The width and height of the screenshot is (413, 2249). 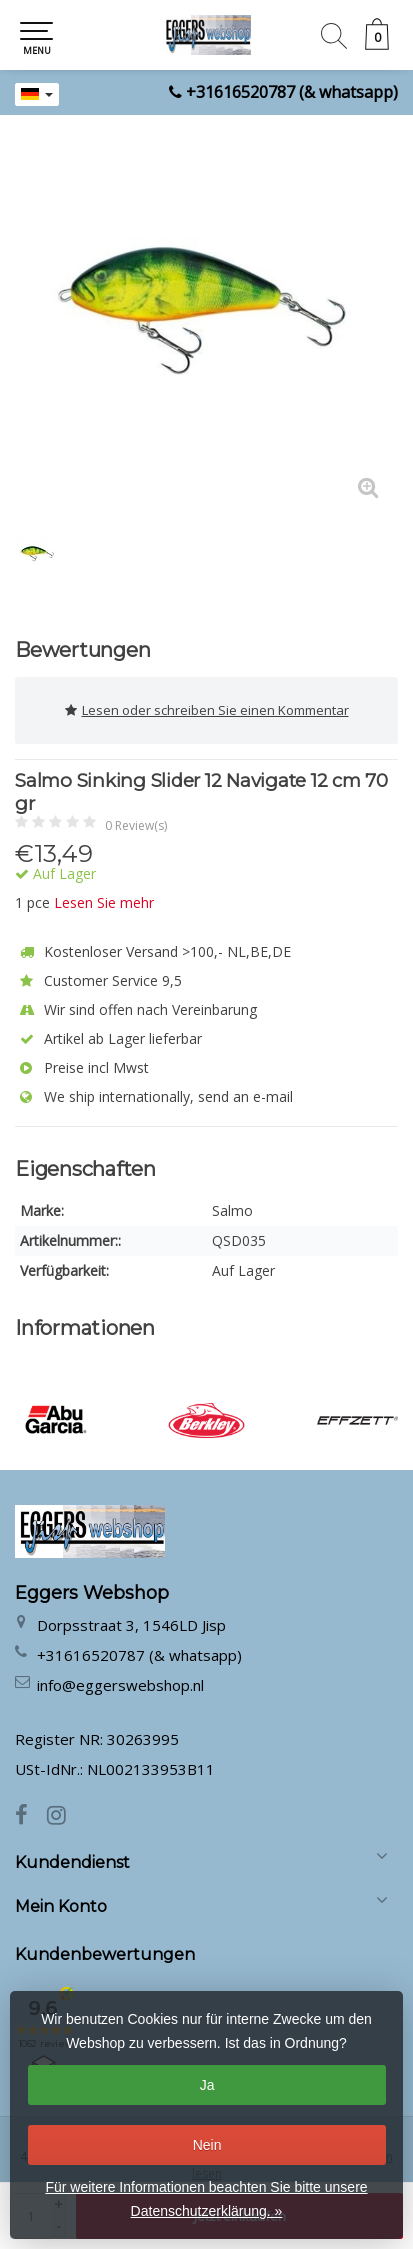 I want to click on Ja, so click(x=207, y=2085).